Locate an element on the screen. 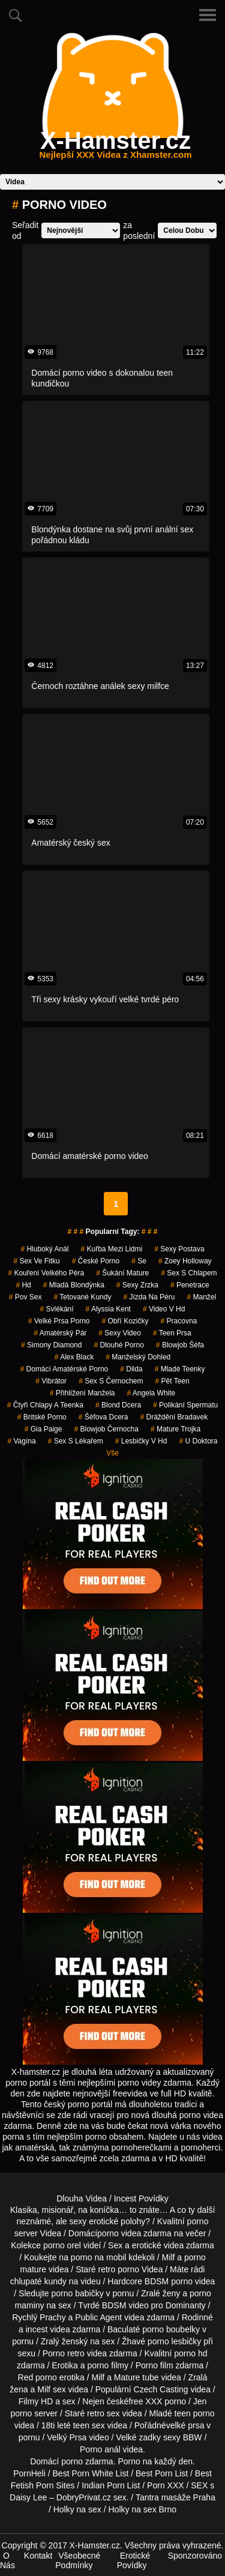  čtyři chlapy a teenka is located at coordinates (45, 1405).